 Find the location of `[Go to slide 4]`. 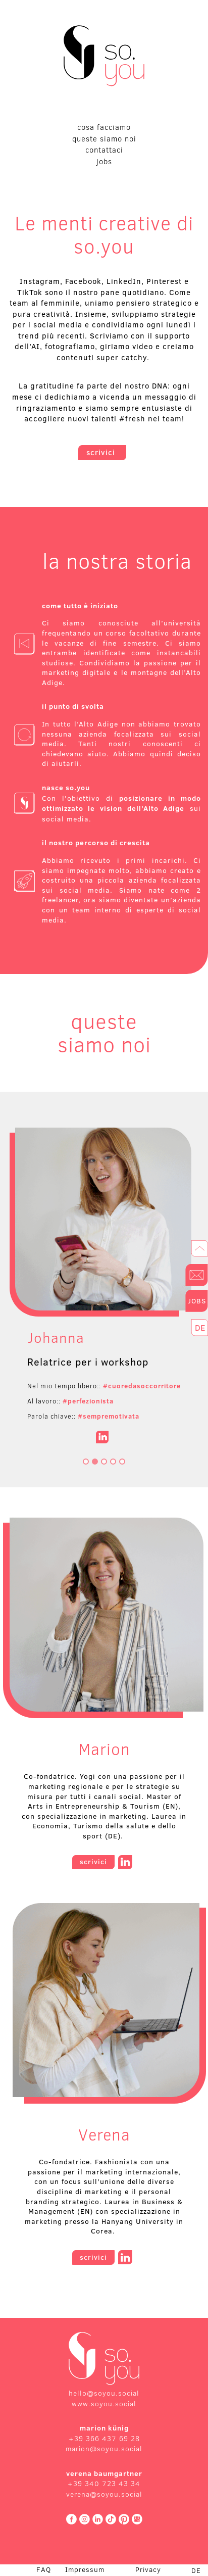

[Go to slide 4] is located at coordinates (113, 1462).